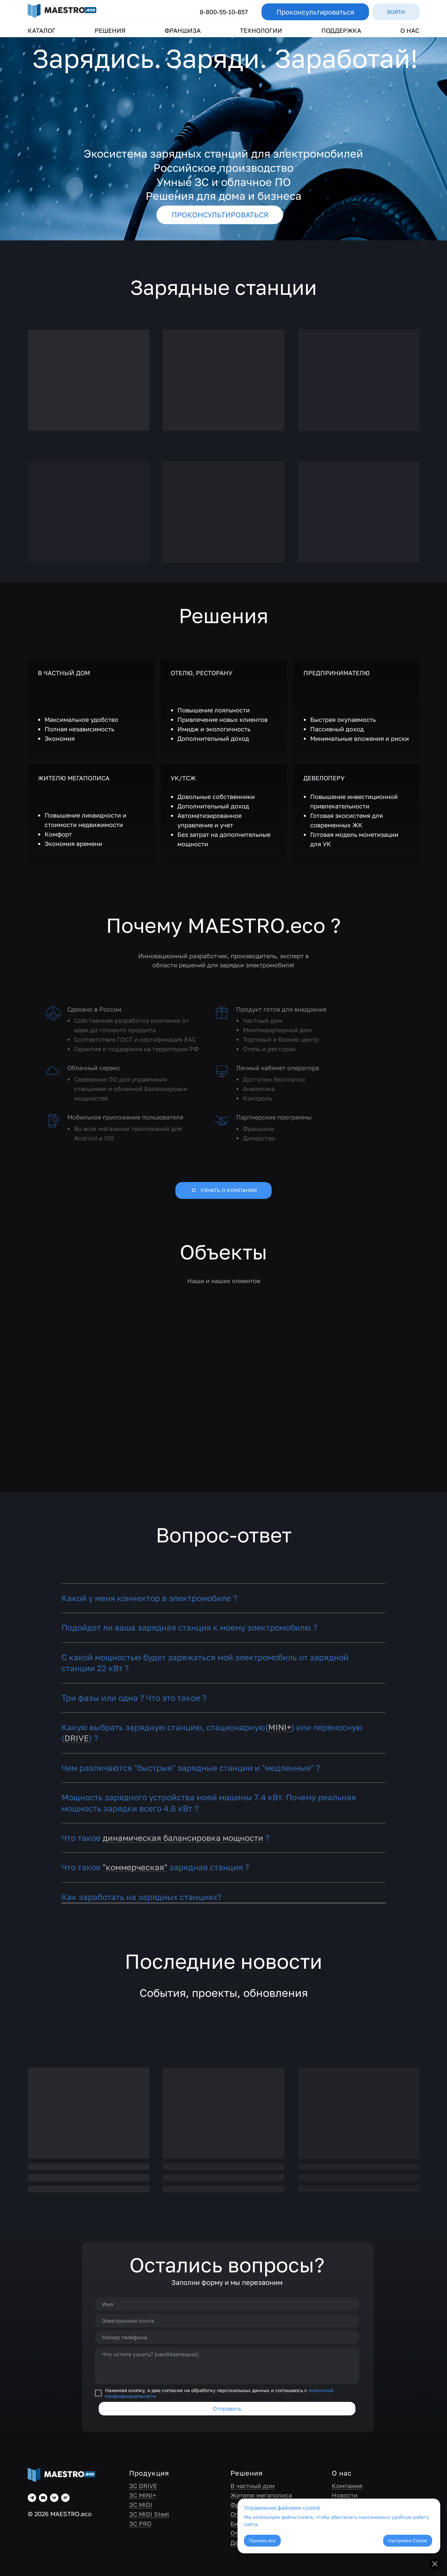  What do you see at coordinates (344, 2495) in the screenshot?
I see `Новости` at bounding box center [344, 2495].